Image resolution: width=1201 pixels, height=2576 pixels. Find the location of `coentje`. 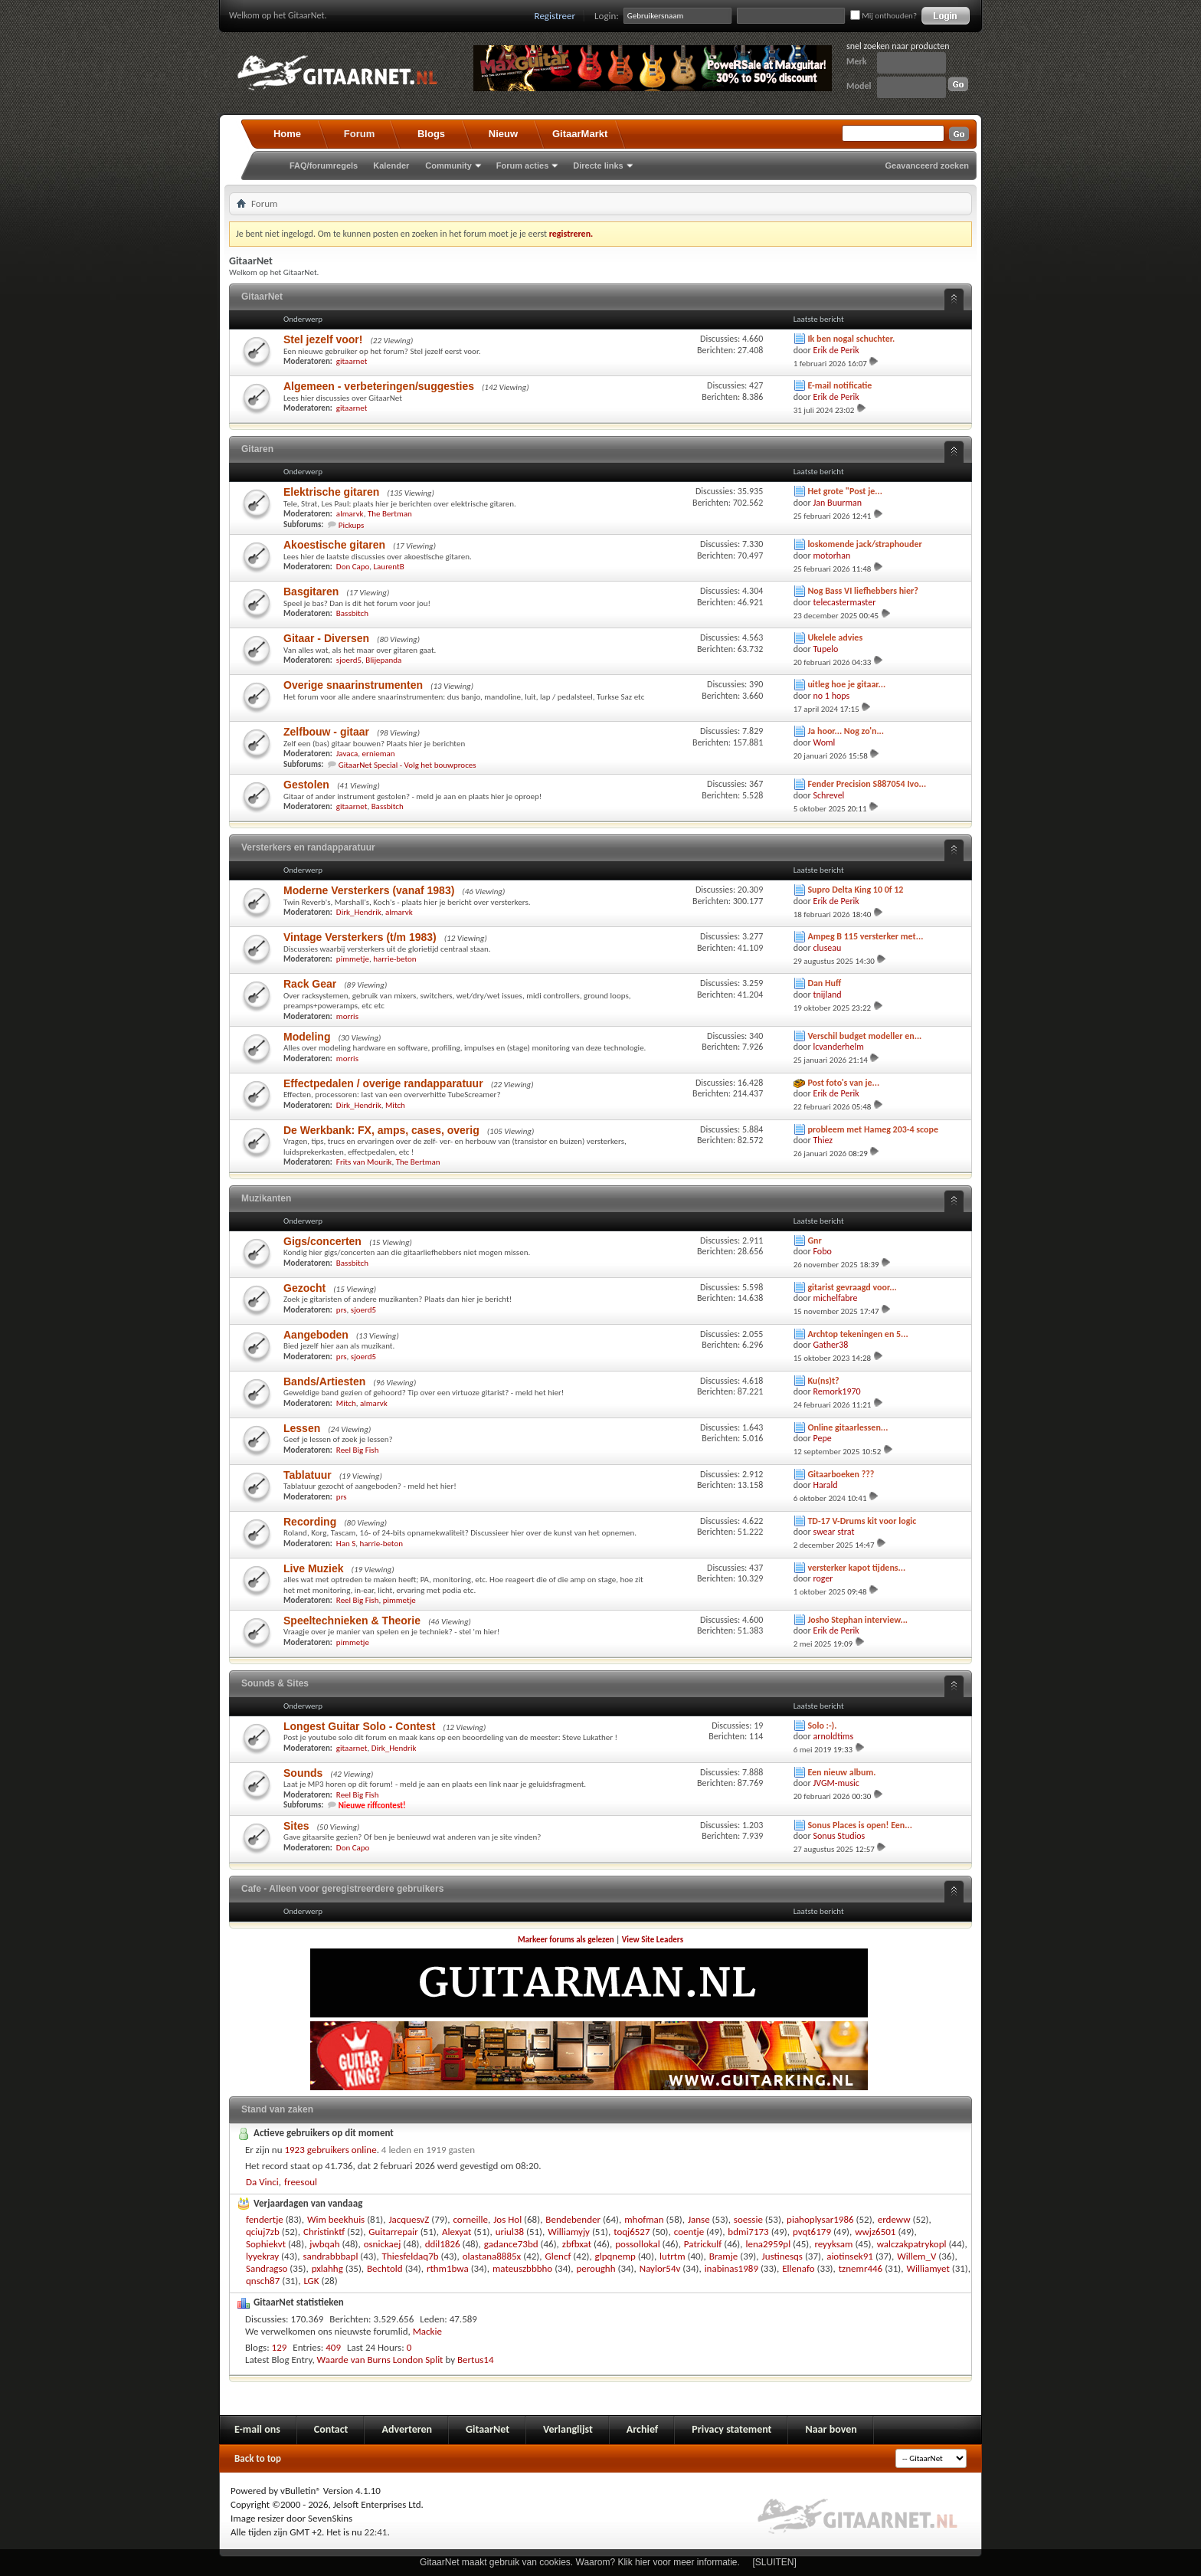

coentje is located at coordinates (689, 2231).